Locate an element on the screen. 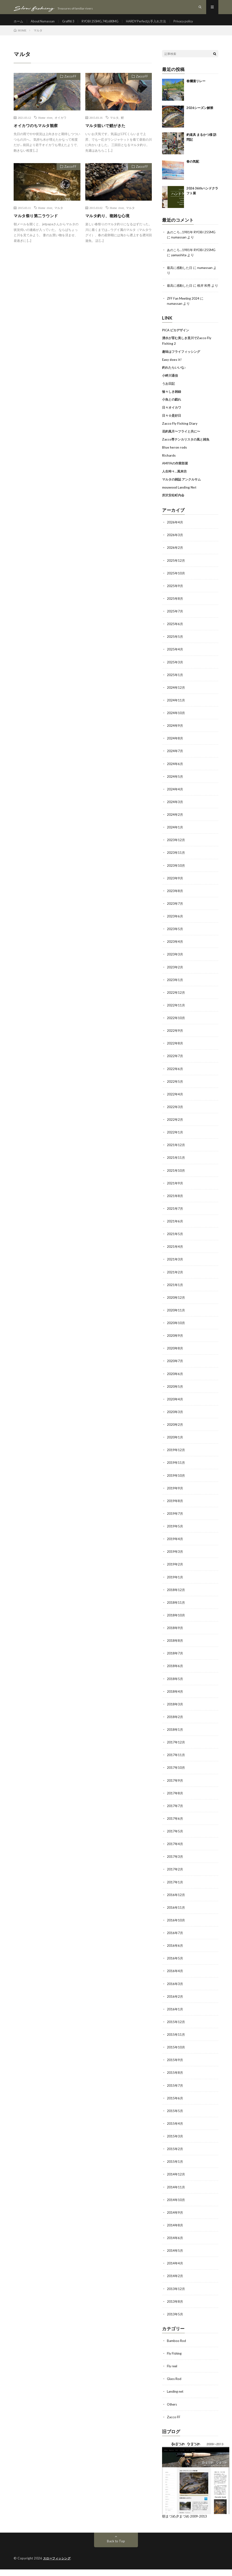  2022年11月 is located at coordinates (176, 1015).